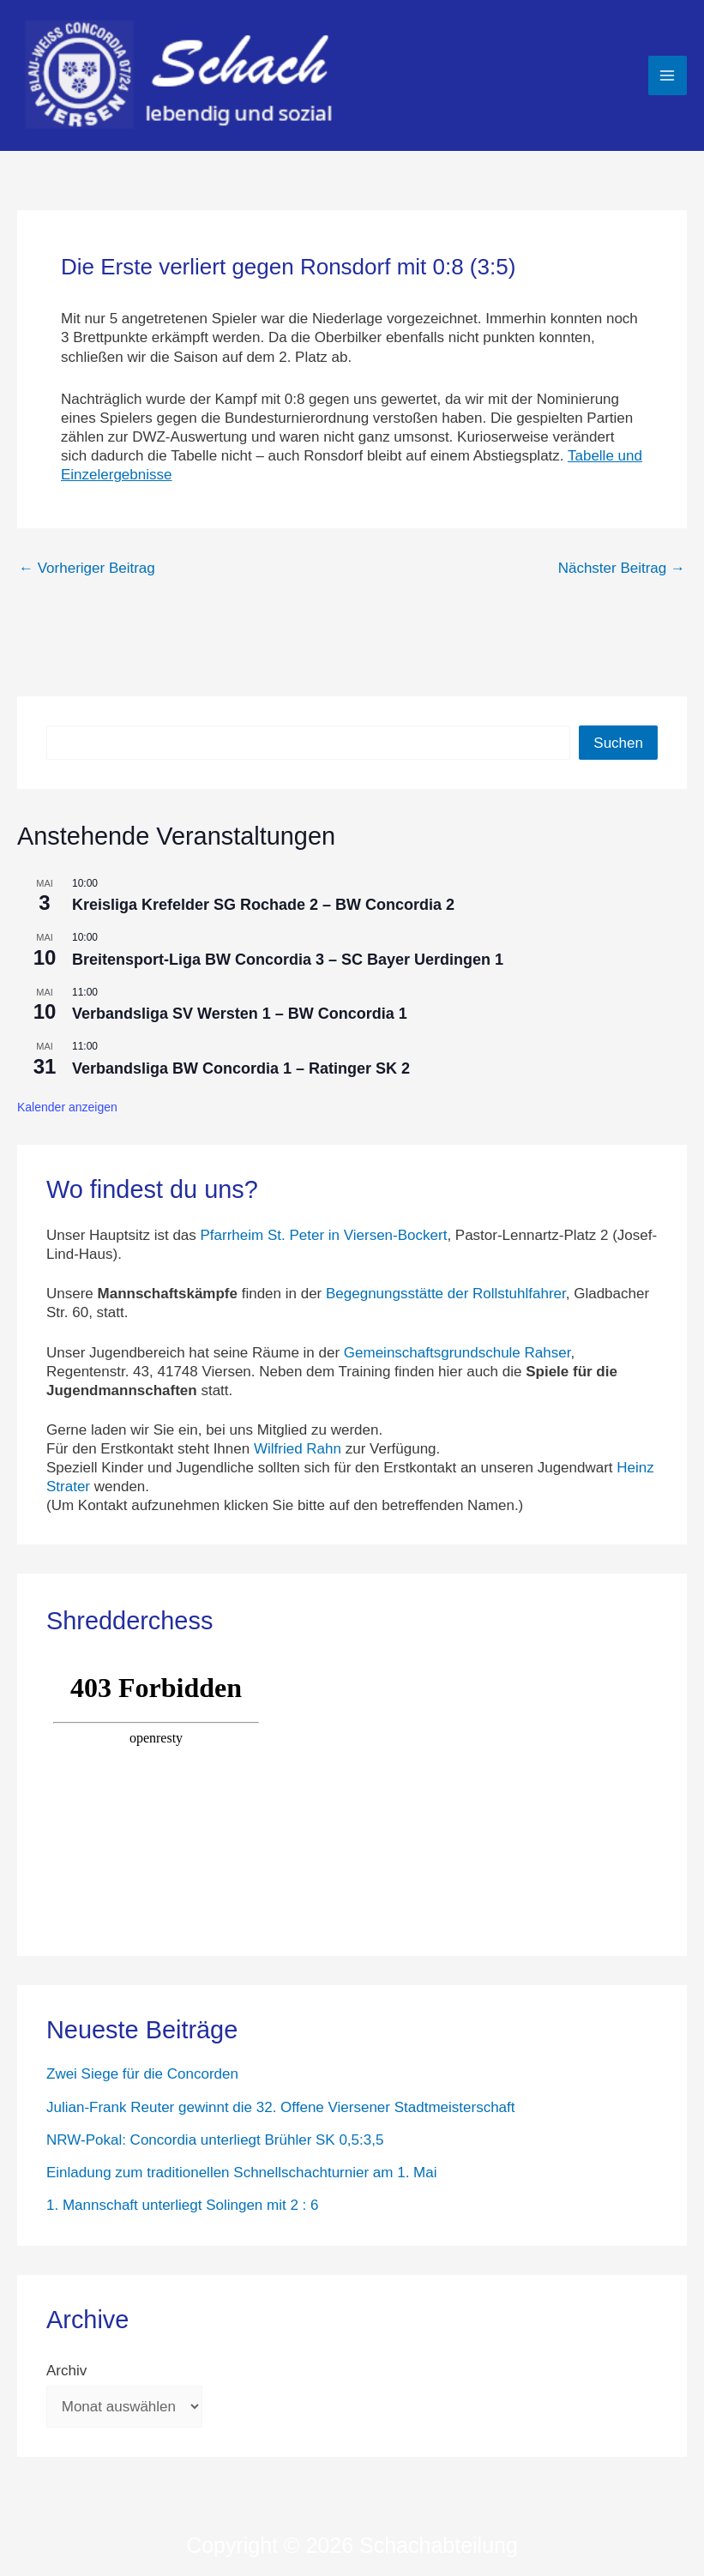 This screenshot has height=2576, width=704. Describe the element at coordinates (618, 743) in the screenshot. I see `Suchen` at that location.